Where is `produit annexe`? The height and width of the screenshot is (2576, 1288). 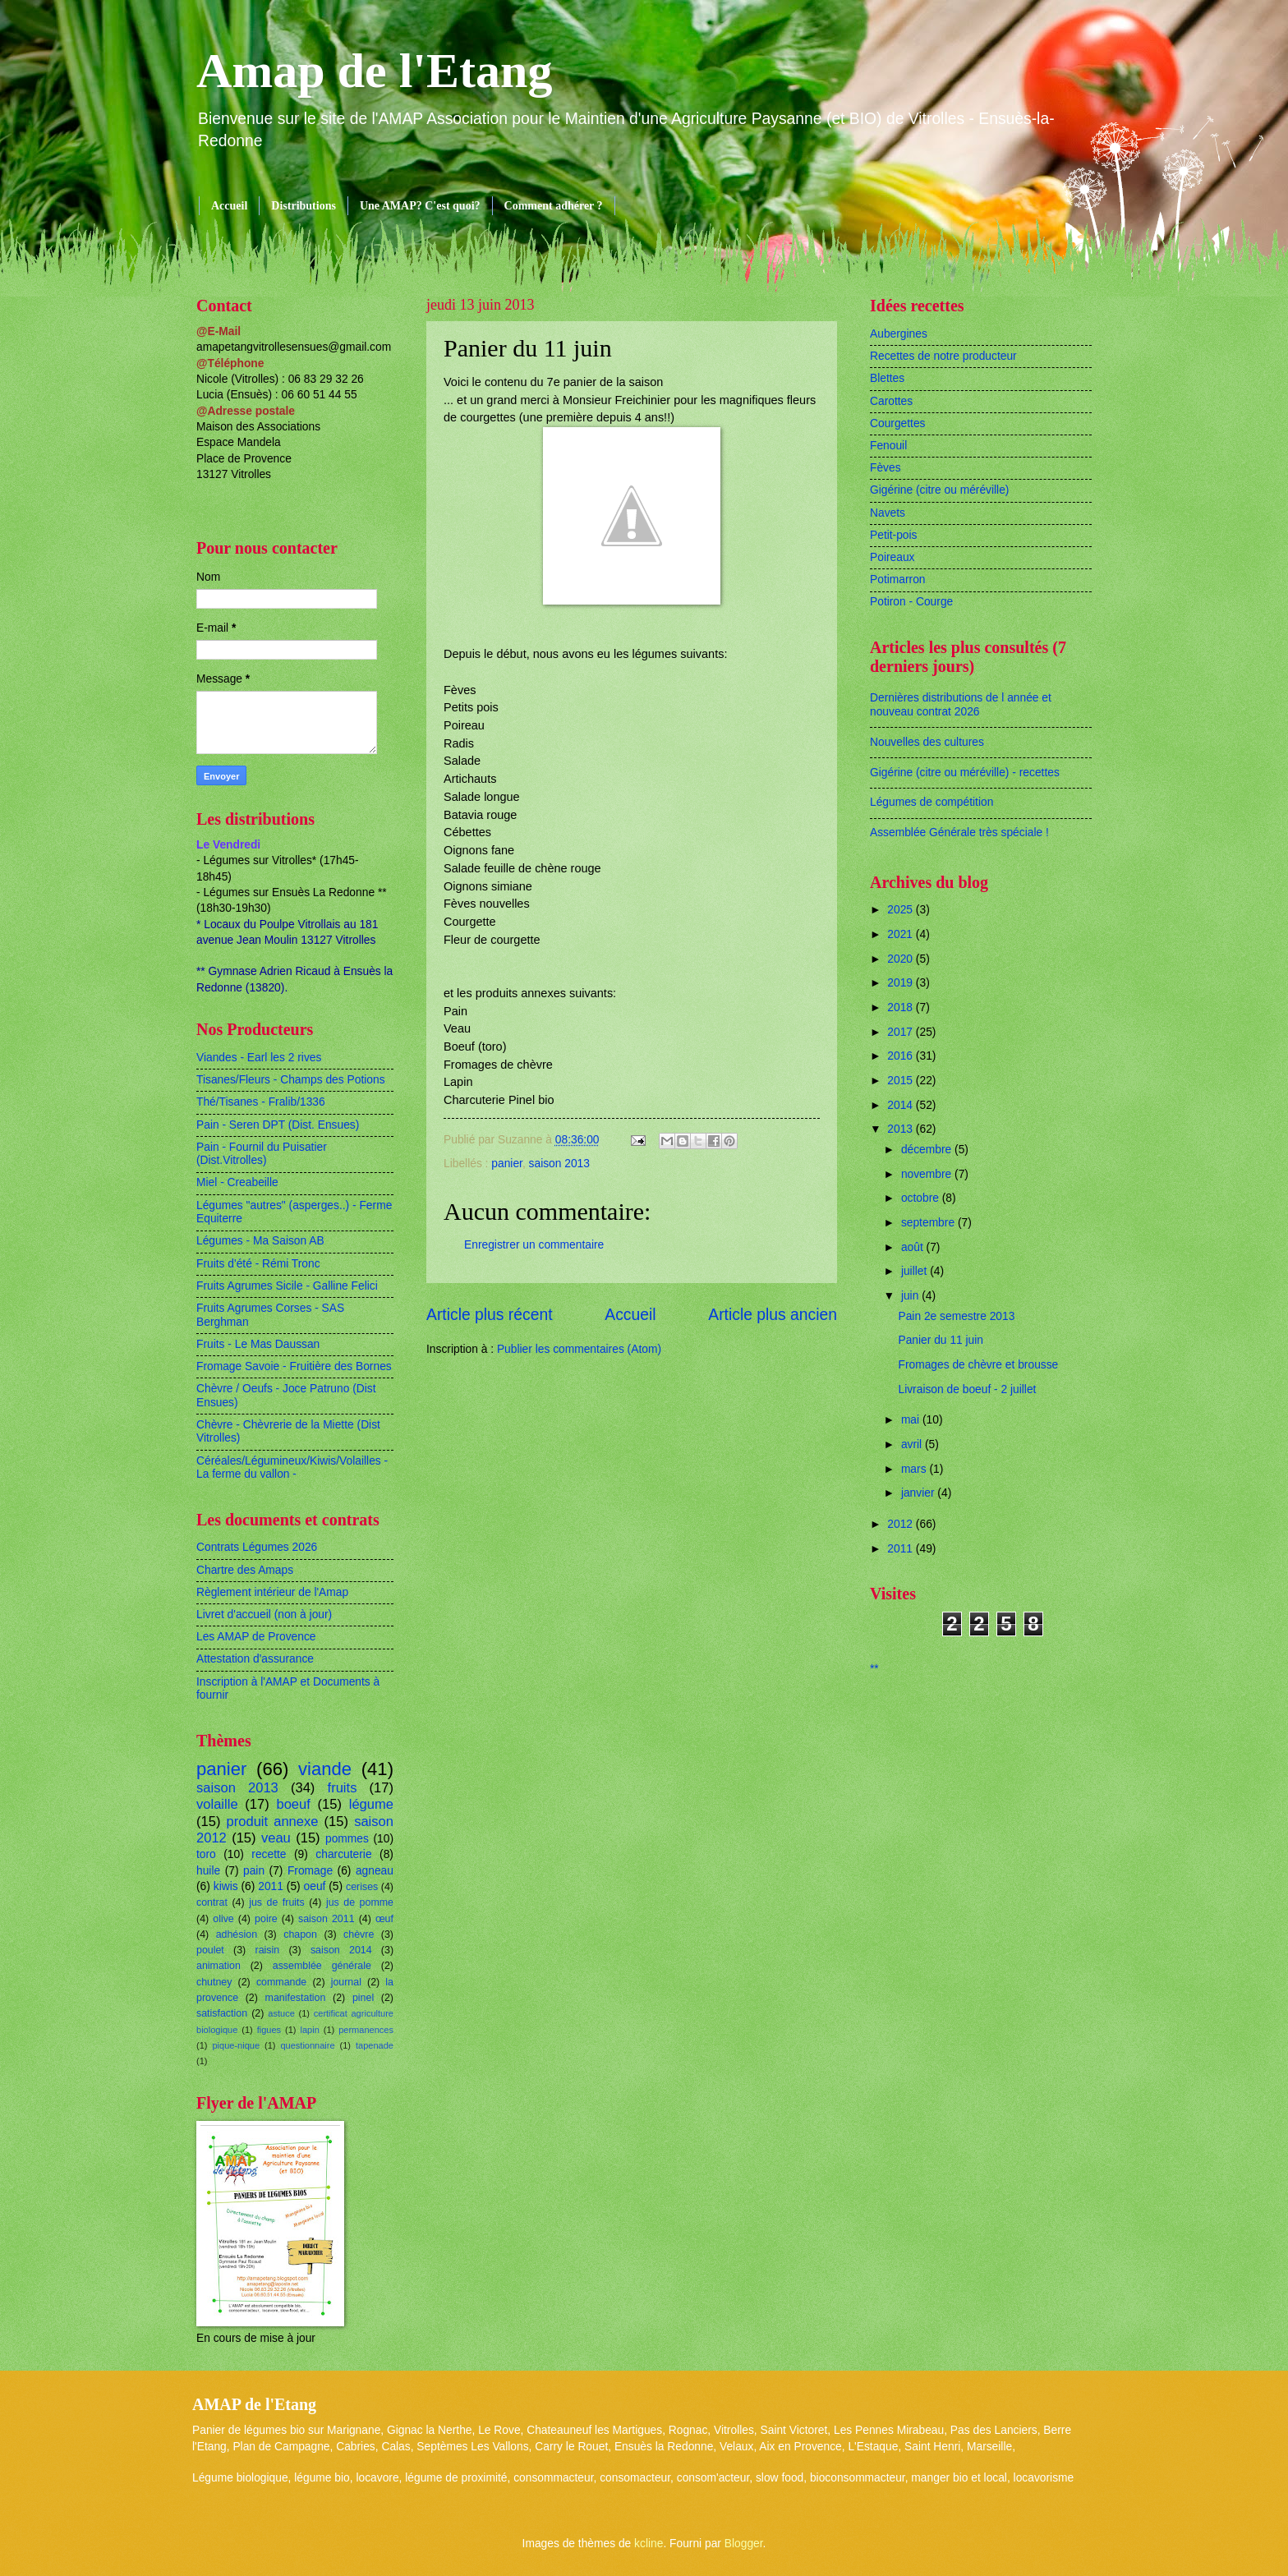
produit annexe is located at coordinates (273, 1821).